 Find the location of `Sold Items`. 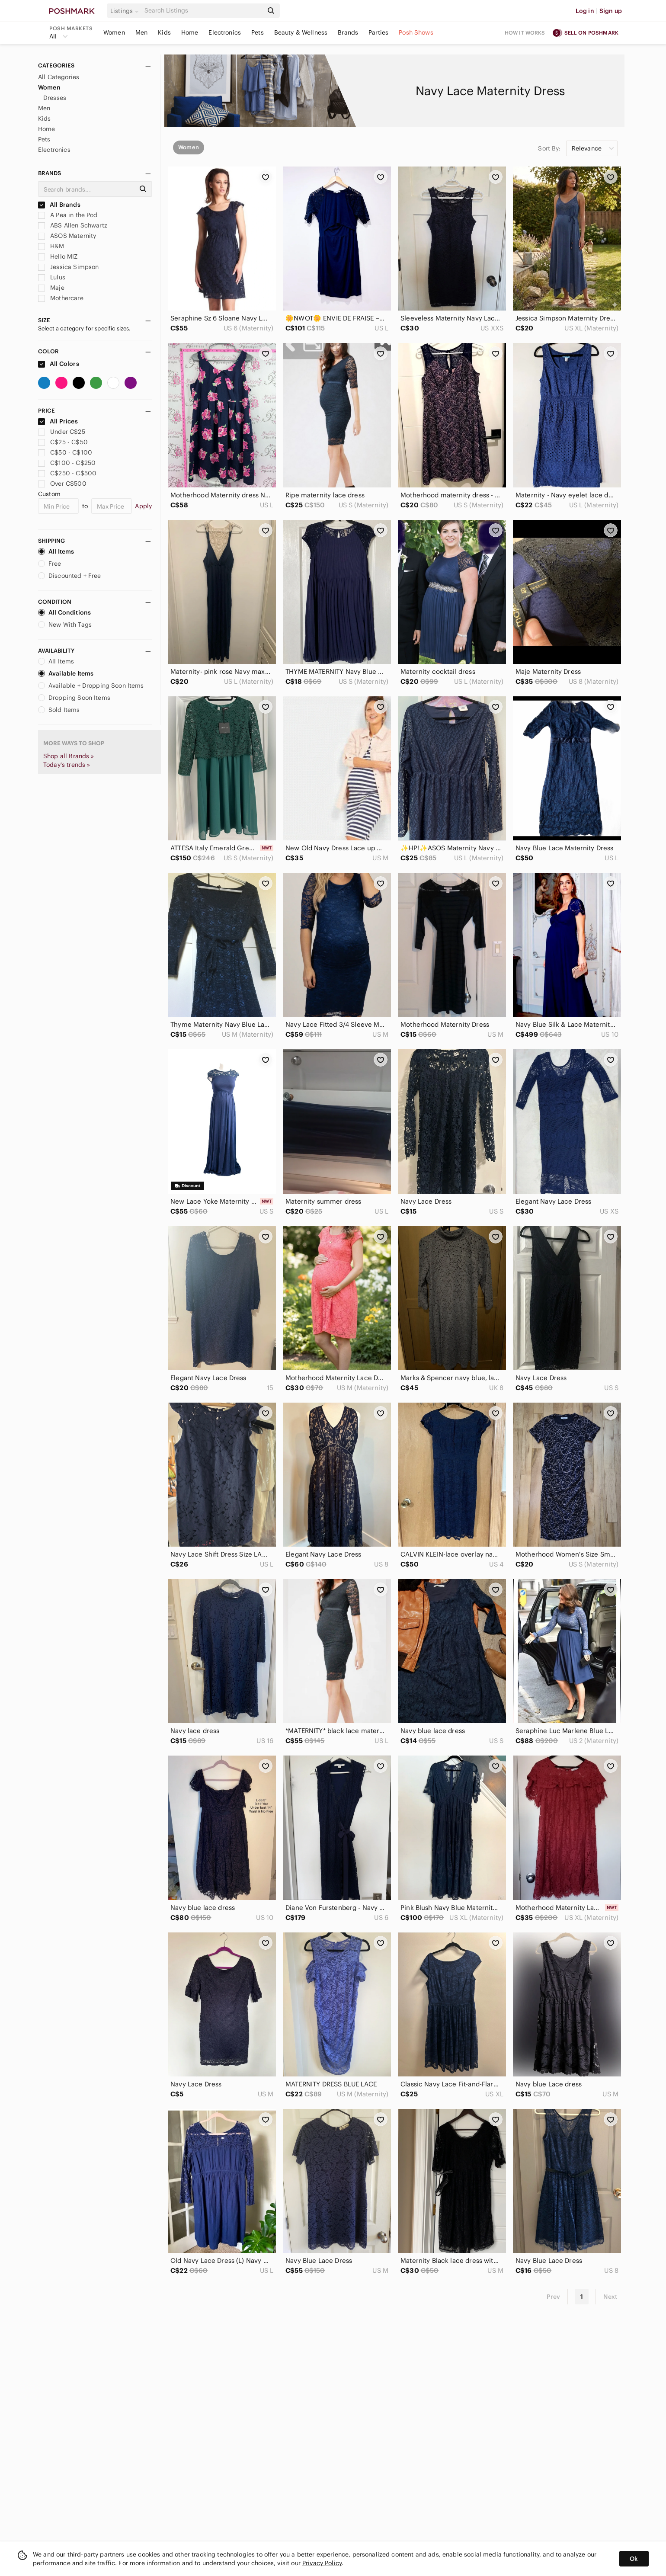

Sold Items is located at coordinates (59, 710).